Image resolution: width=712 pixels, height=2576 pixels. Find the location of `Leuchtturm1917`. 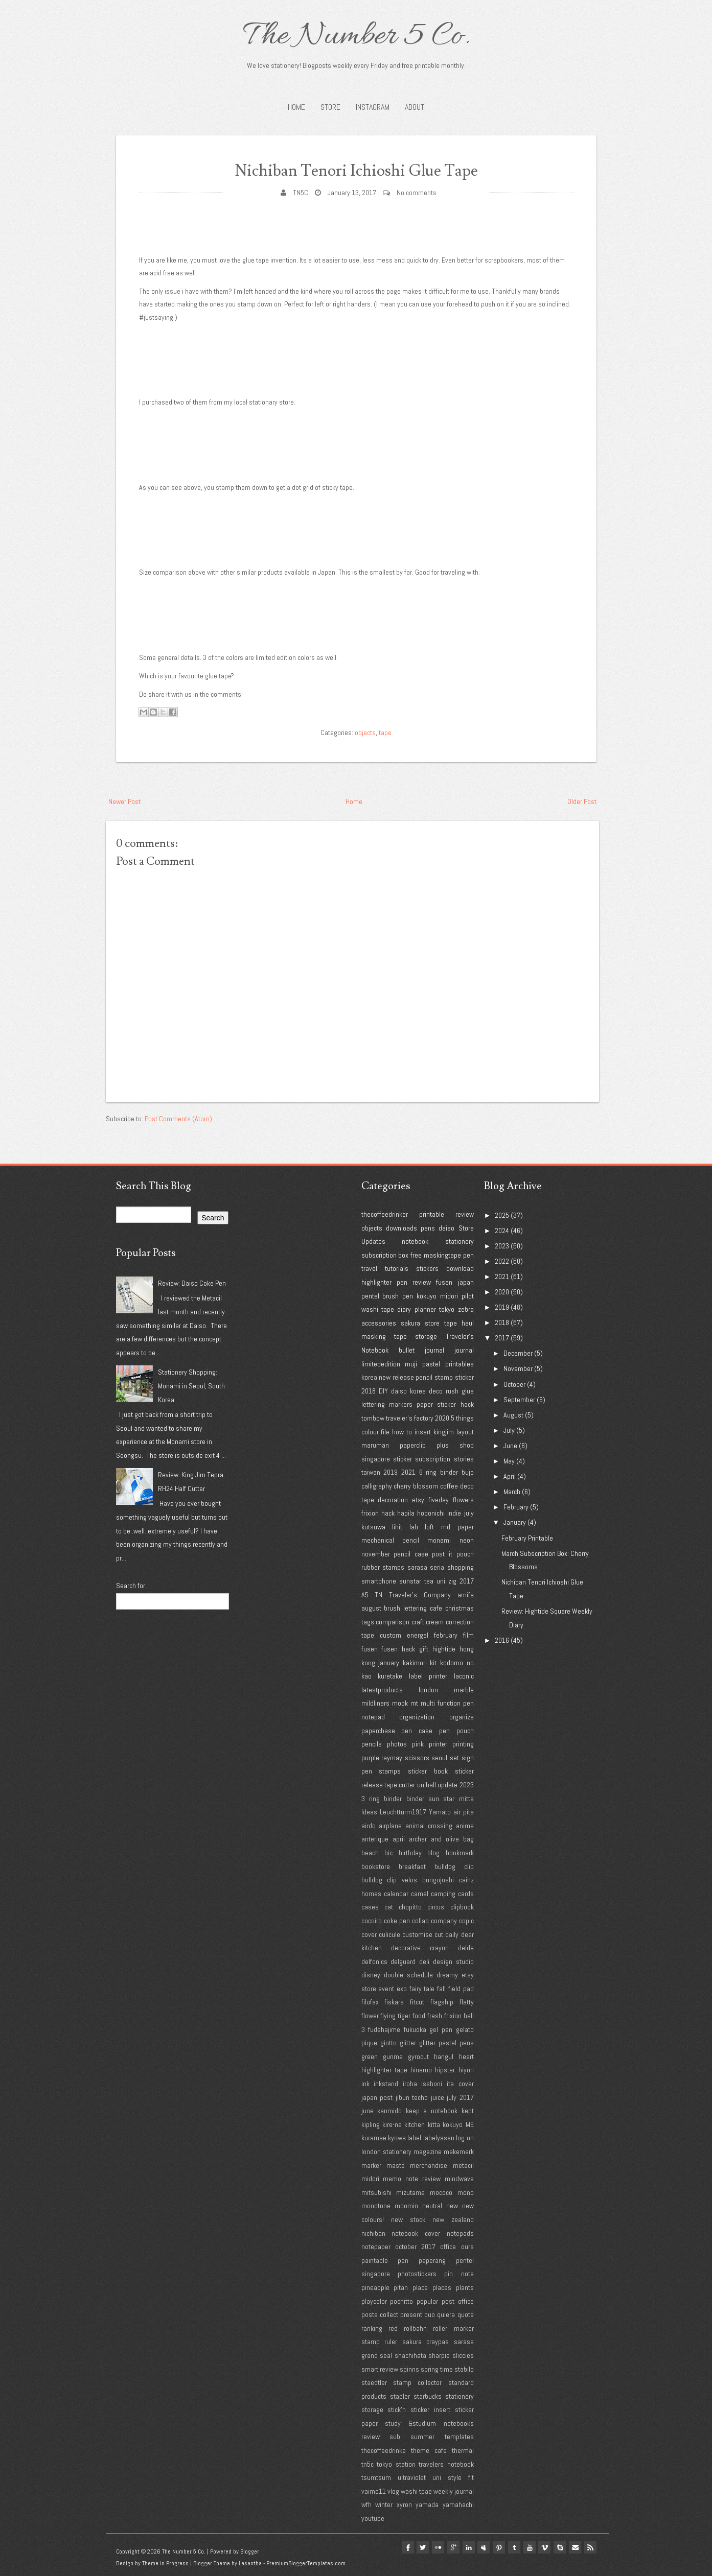

Leuchtturm1917 is located at coordinates (403, 1811).